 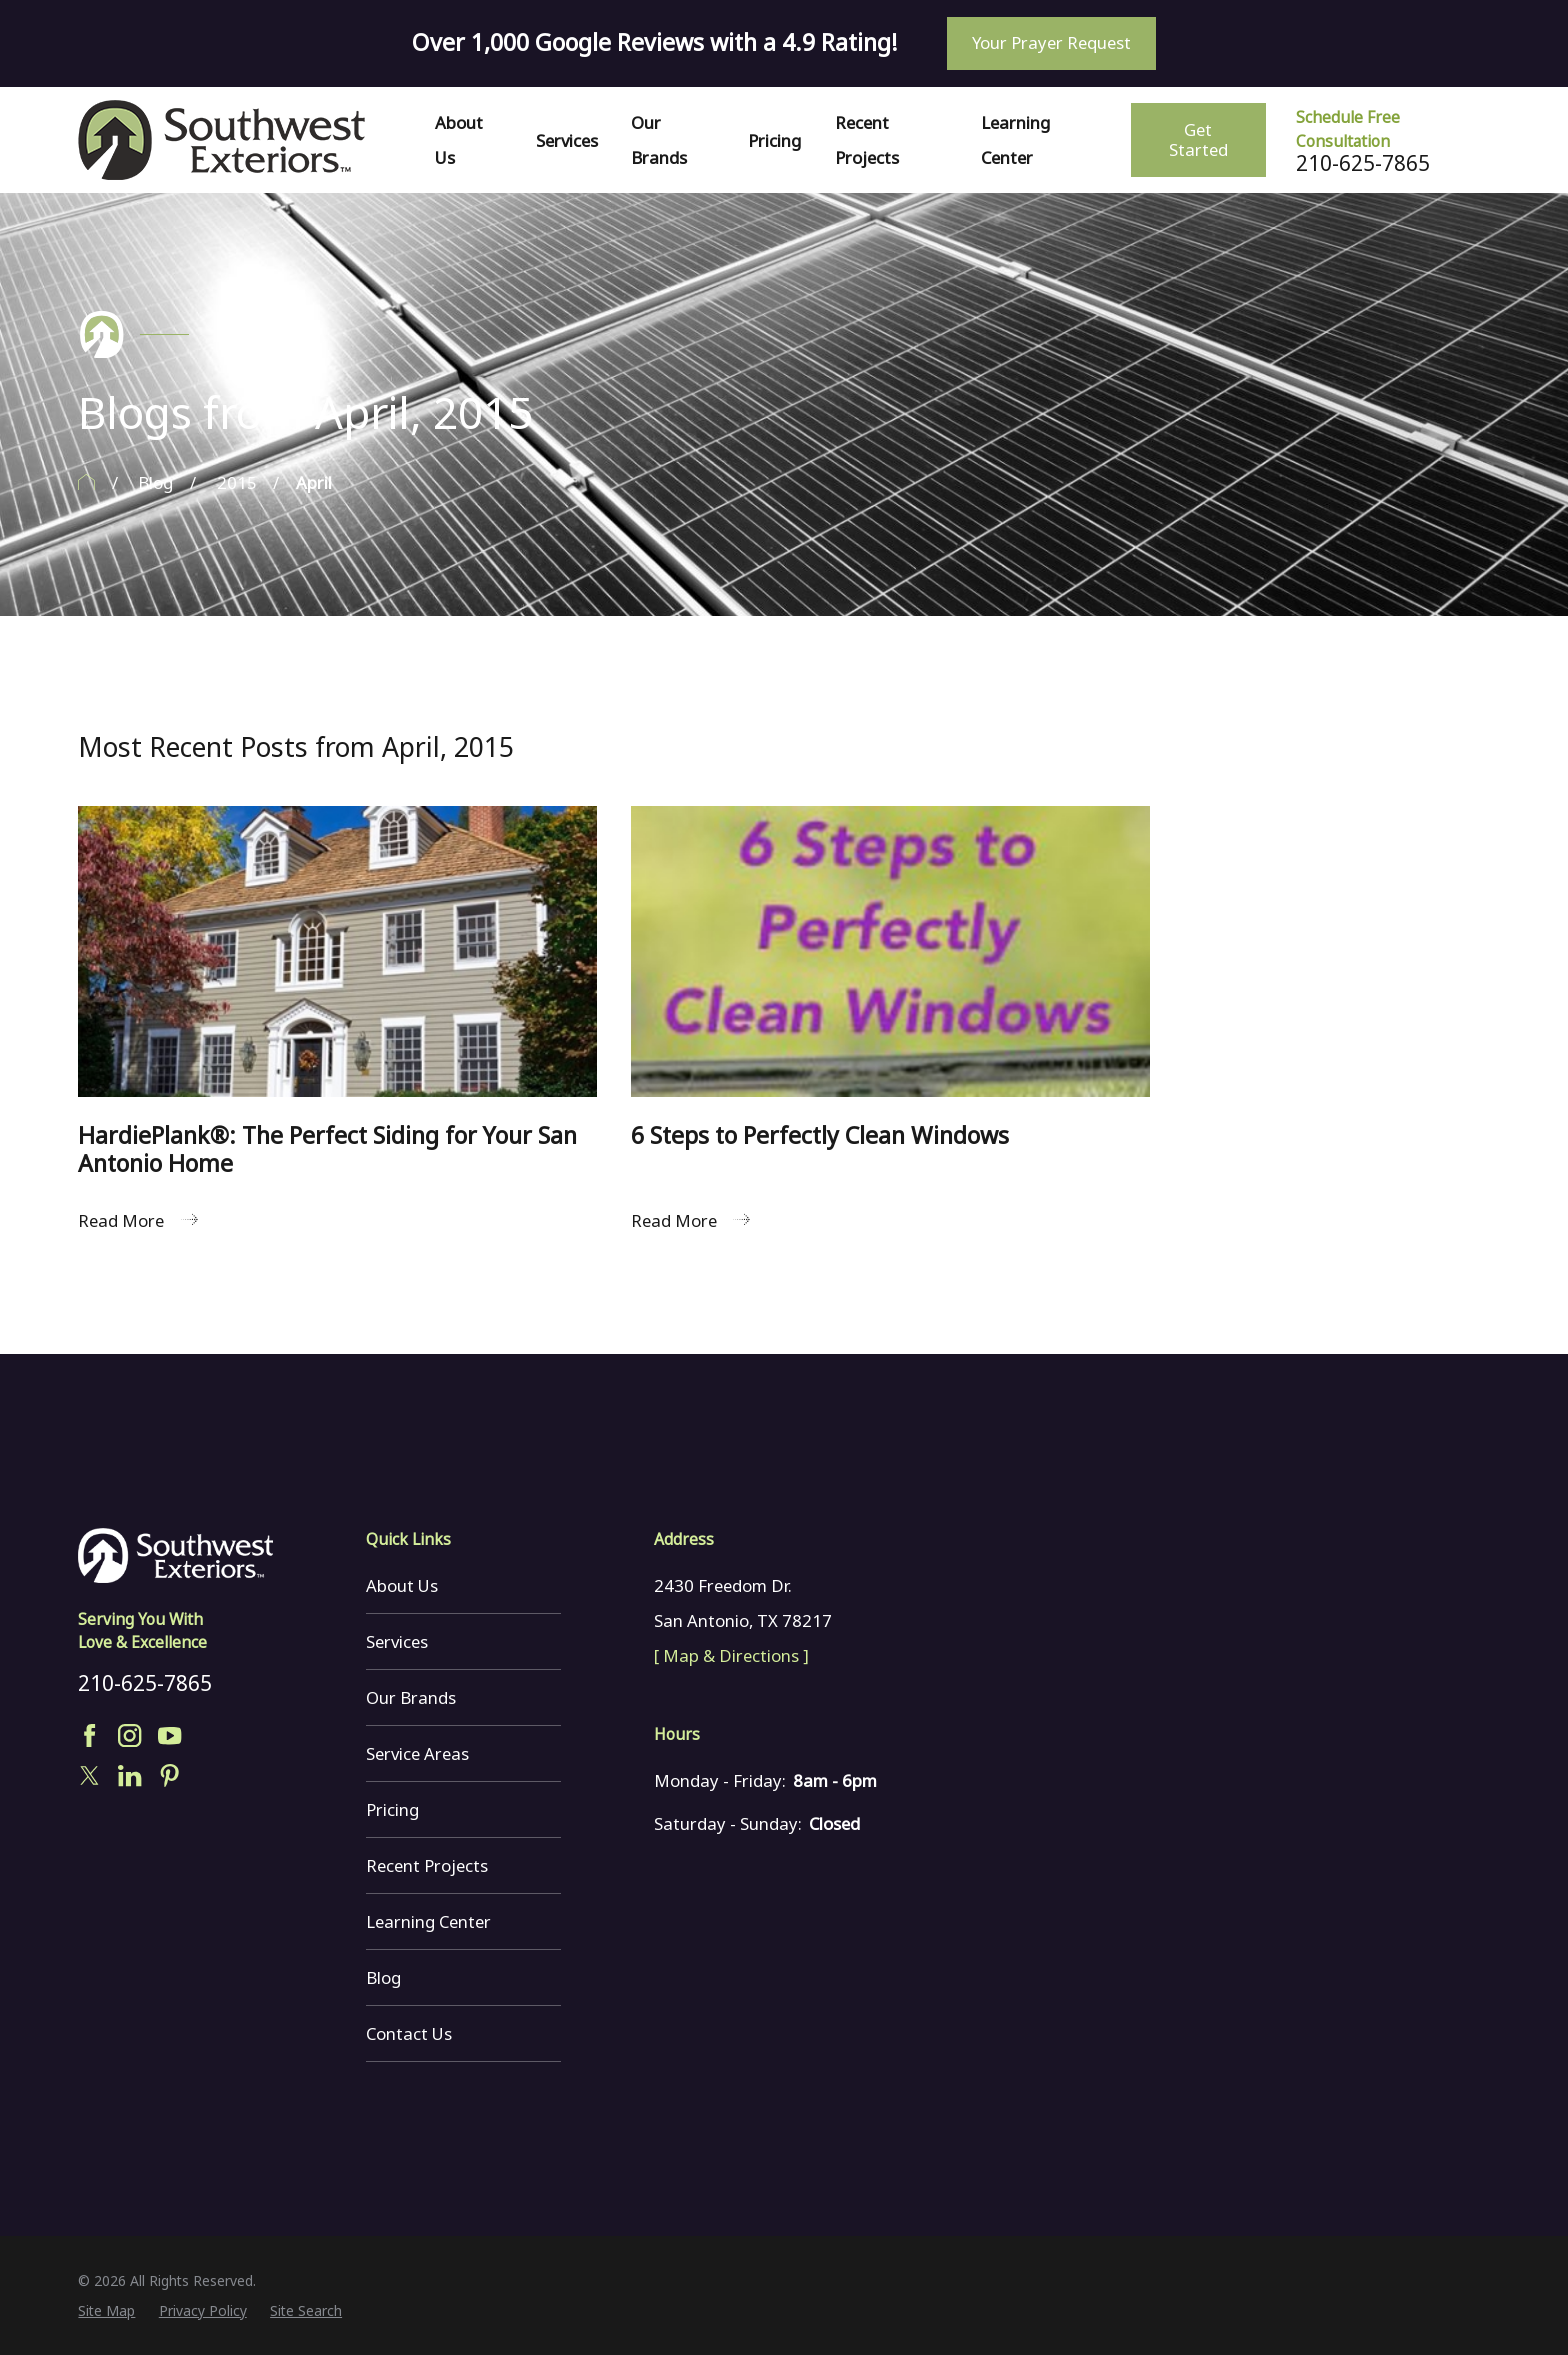 I want to click on [Instagram], so click(x=129, y=1735).